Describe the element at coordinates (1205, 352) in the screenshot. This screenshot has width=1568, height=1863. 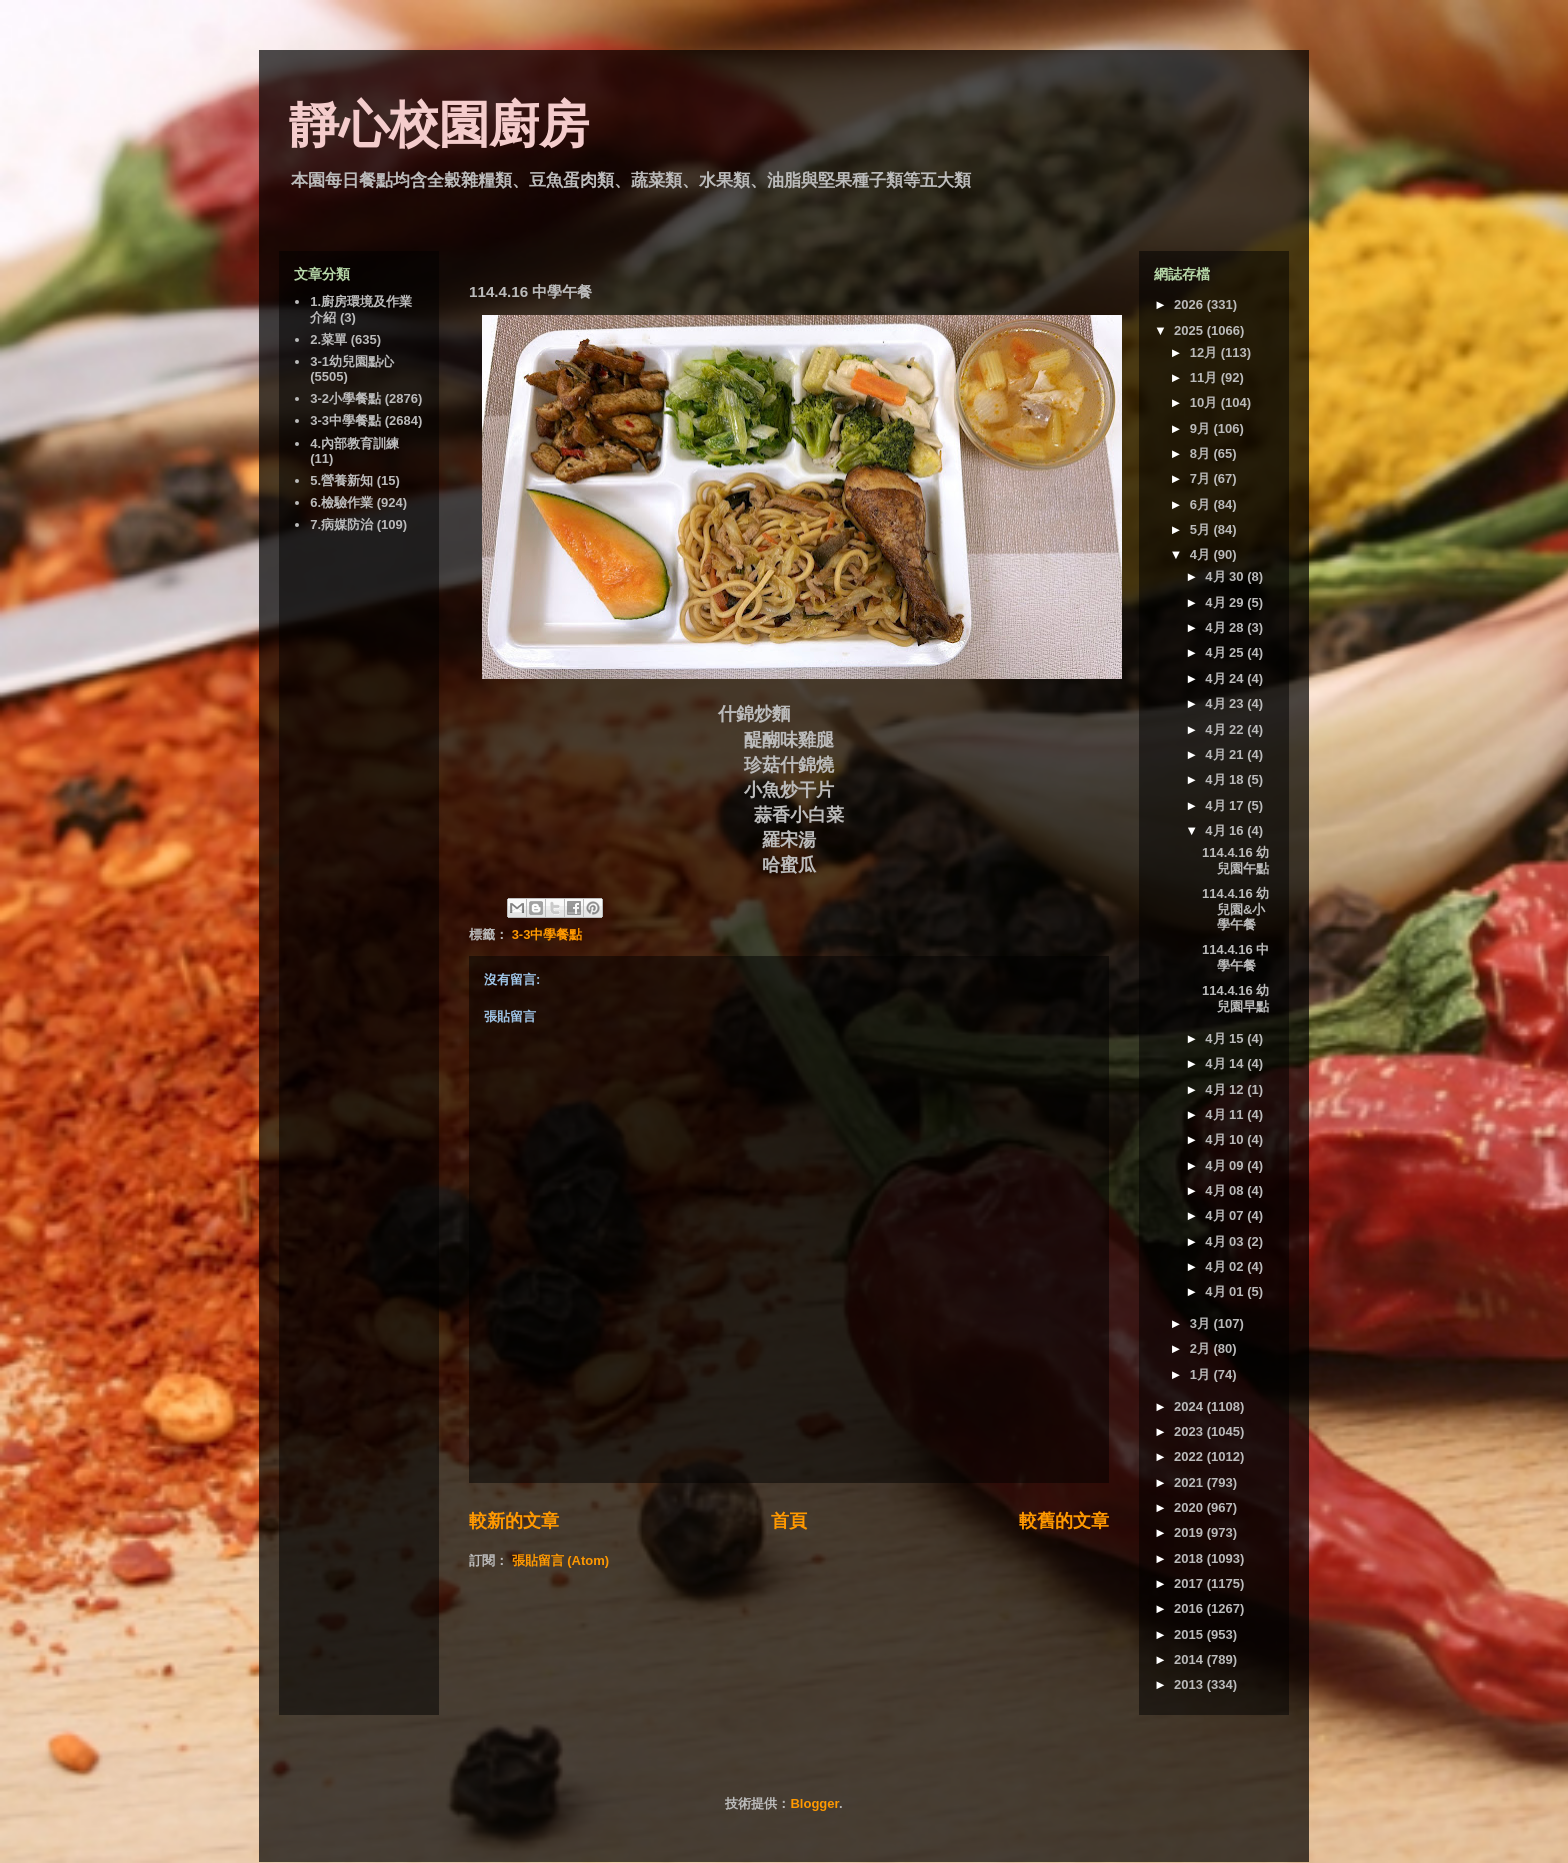
I see `12月` at that location.